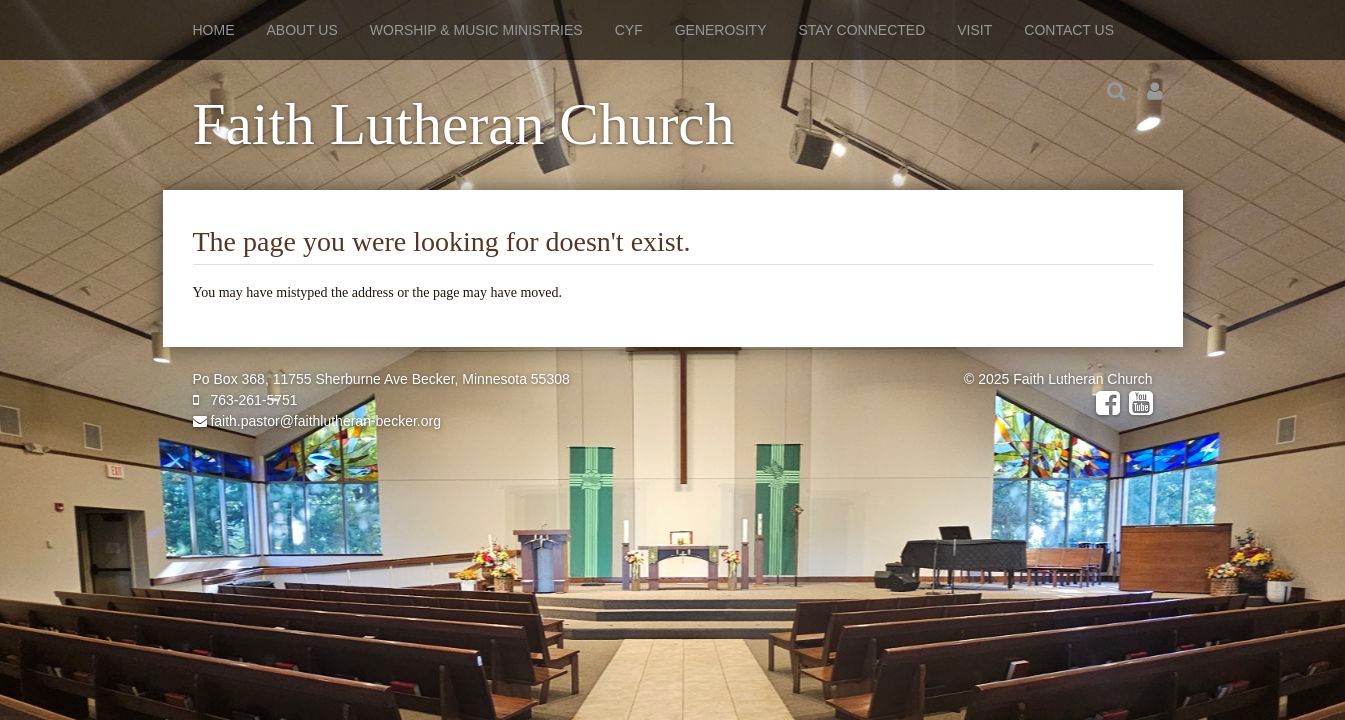  I want to click on faith.pastor@faithlutheran-becker.org, so click(317, 421).